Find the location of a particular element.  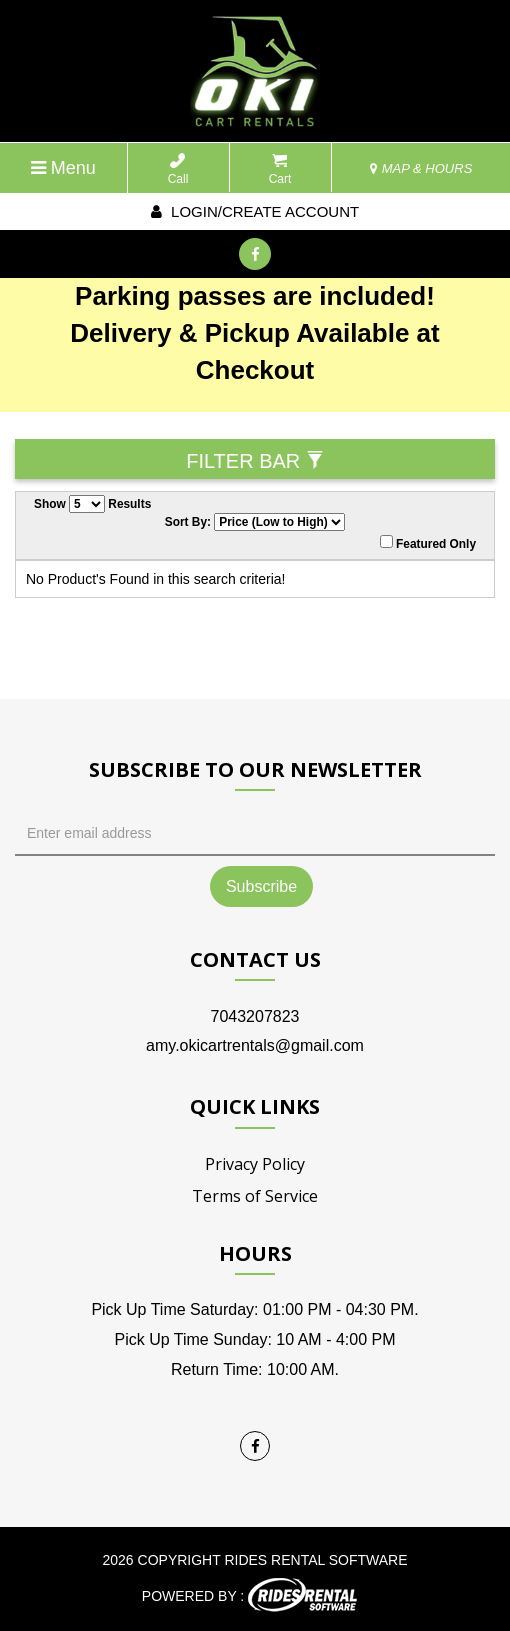

Login/create account is located at coordinates (255, 211).